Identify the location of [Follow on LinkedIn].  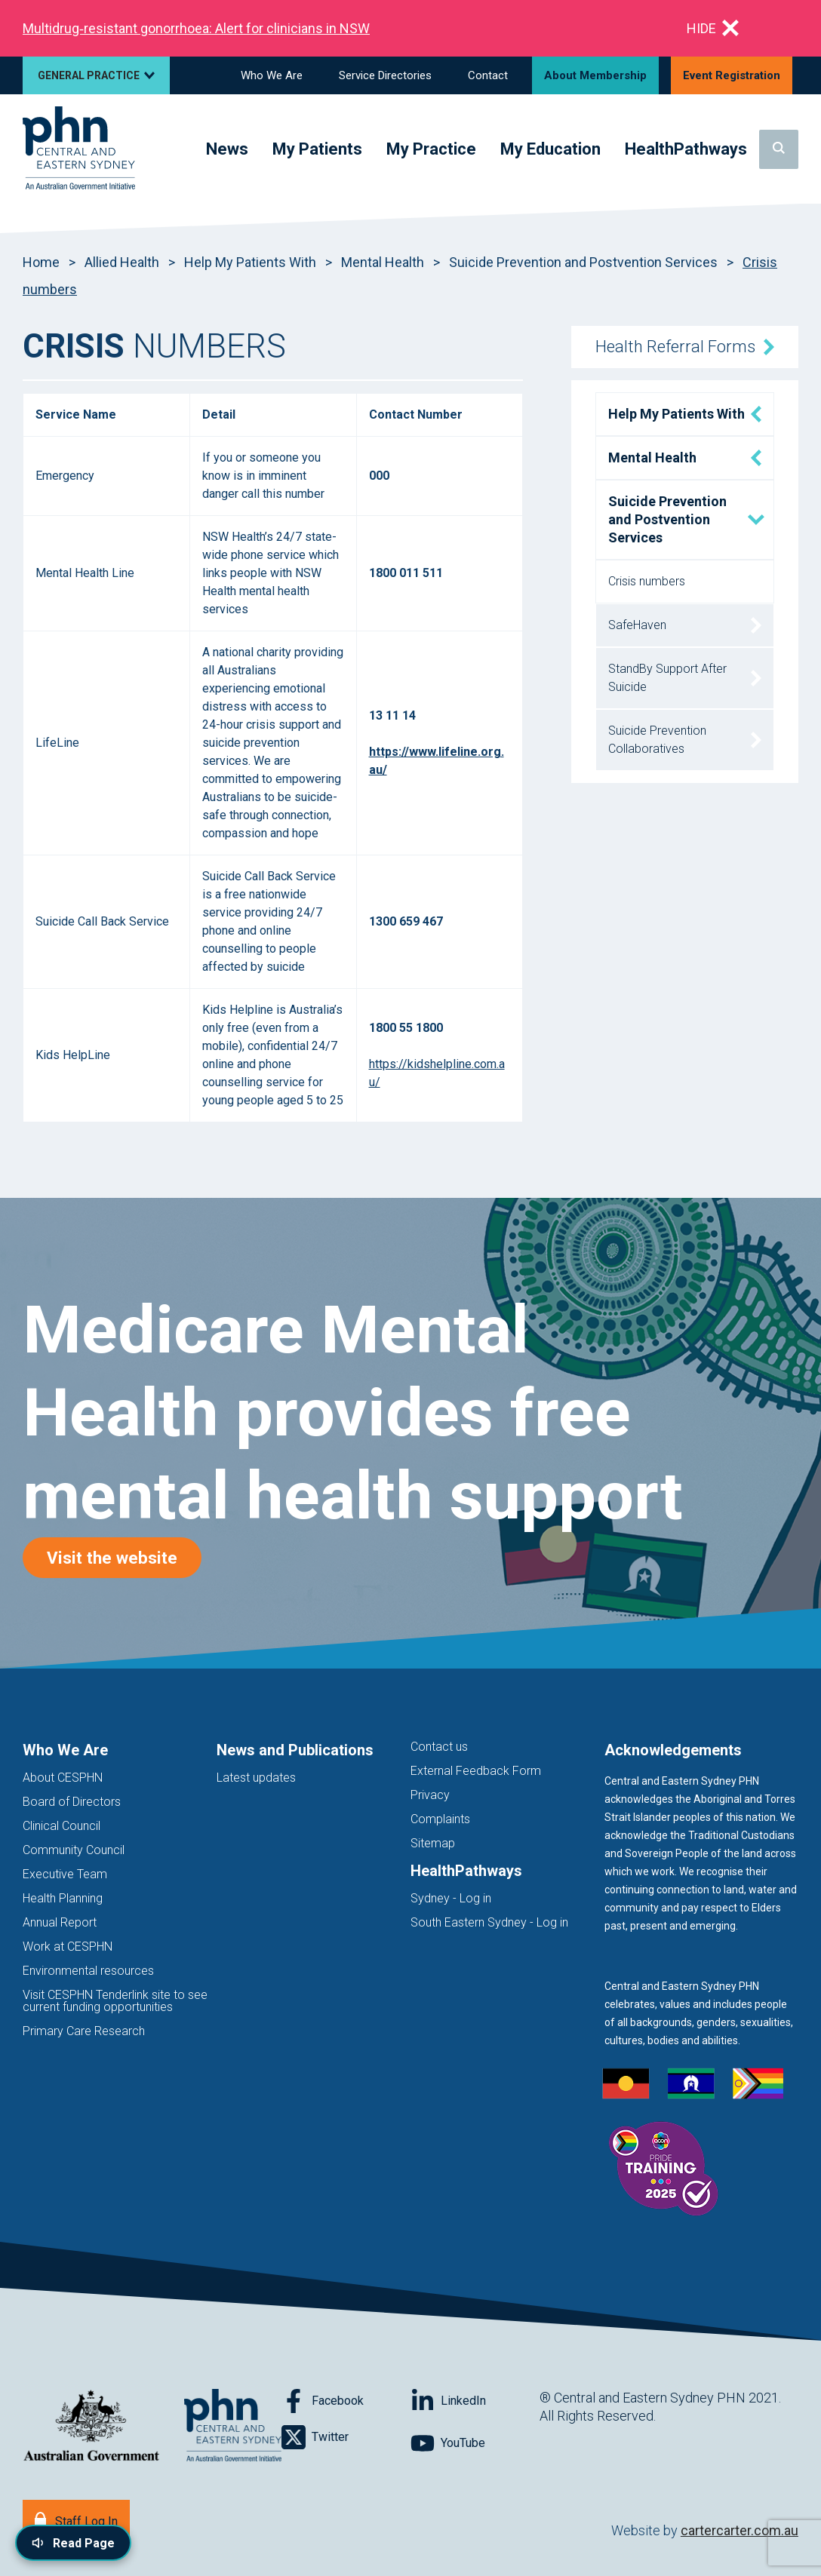
(475, 2401).